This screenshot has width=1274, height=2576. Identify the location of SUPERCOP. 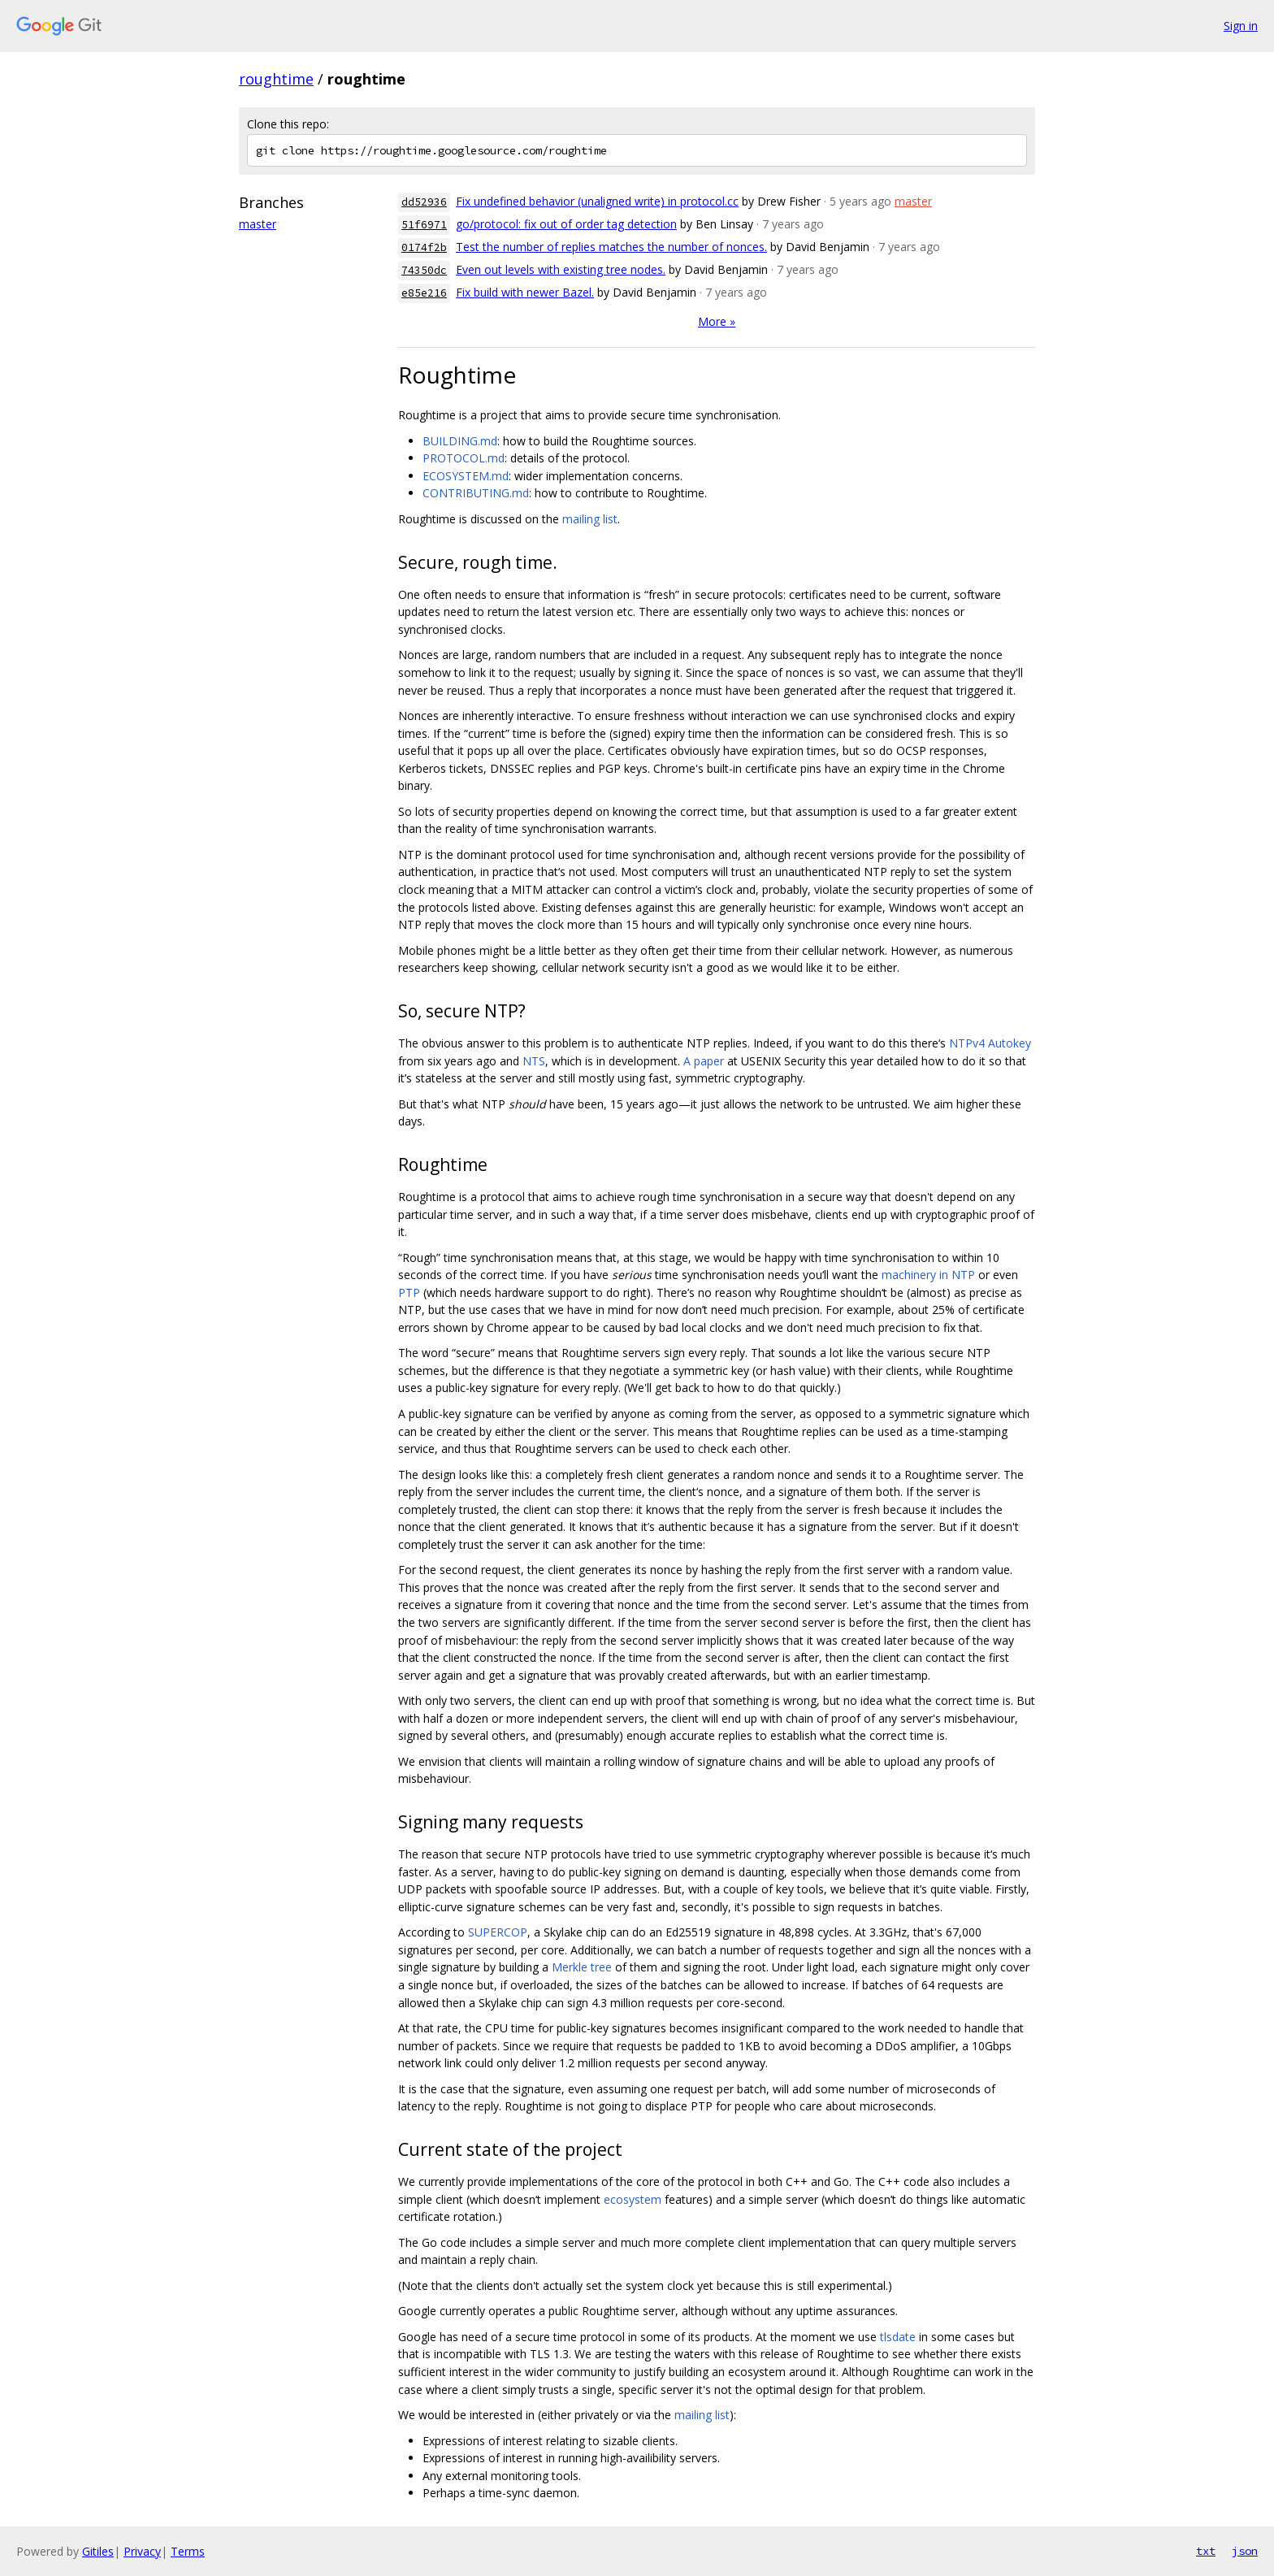
(497, 1932).